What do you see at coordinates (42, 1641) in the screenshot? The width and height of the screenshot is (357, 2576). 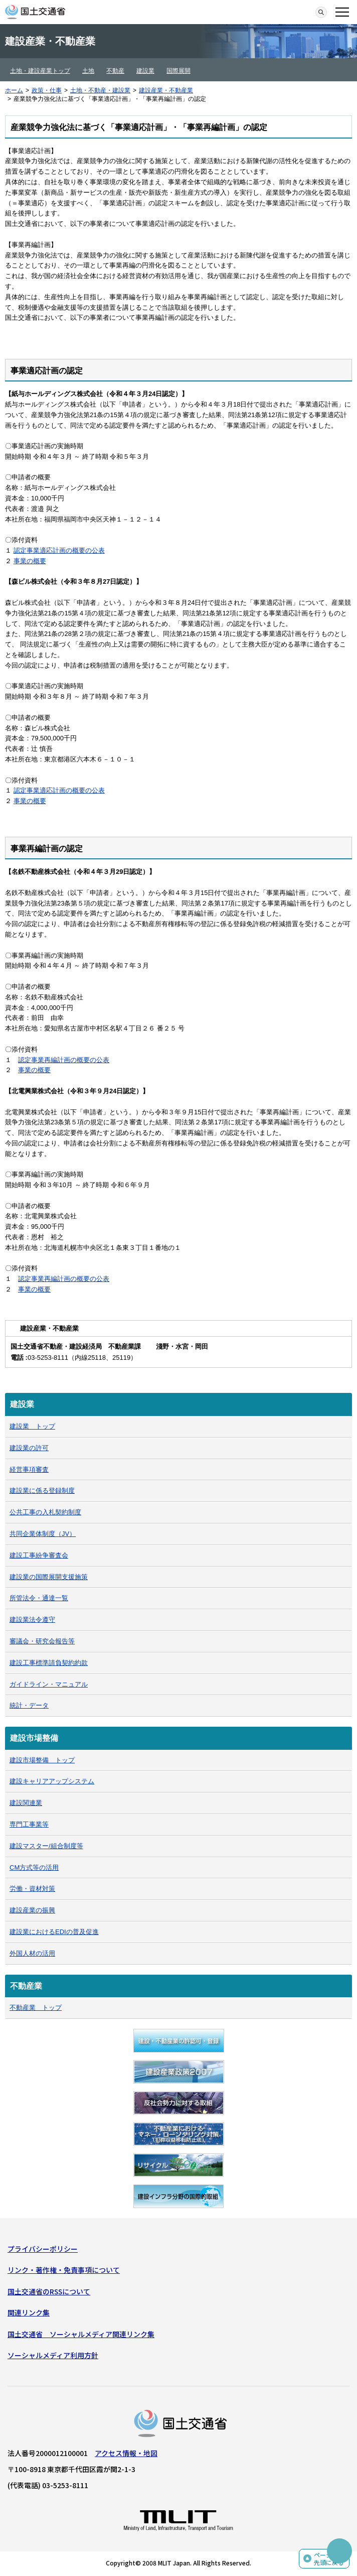 I see `審議会・研究会報告等` at bounding box center [42, 1641].